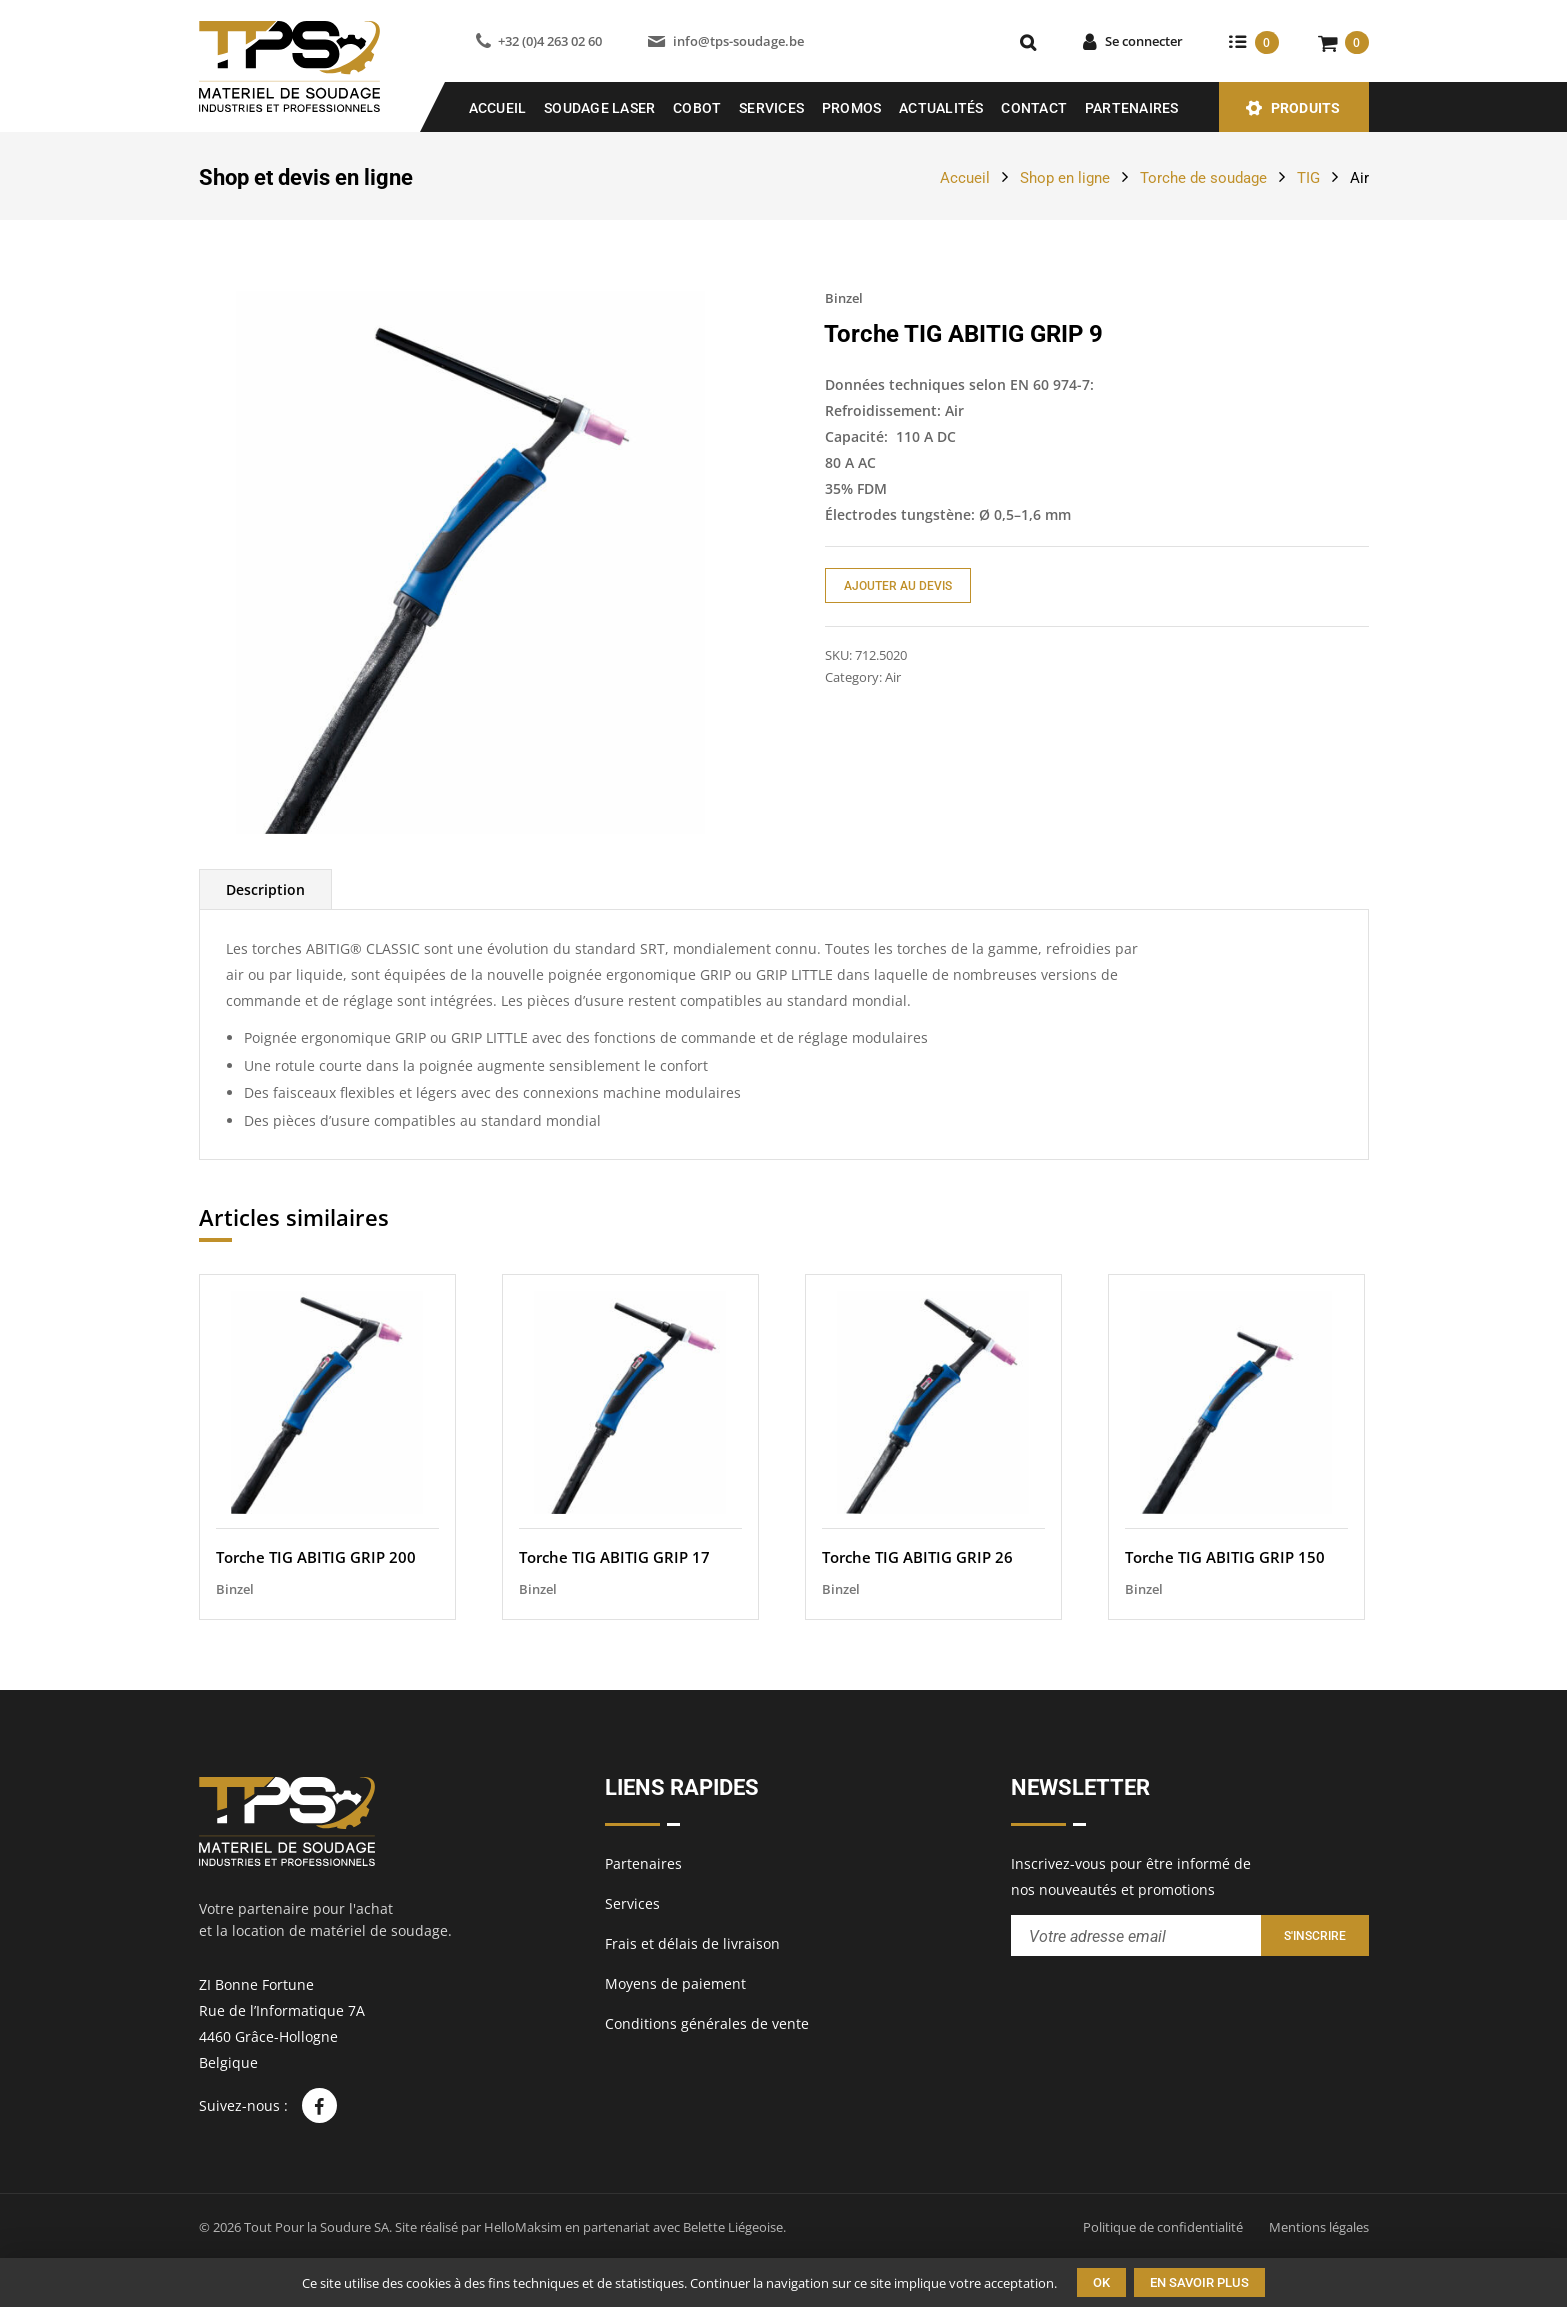 This screenshot has height=2307, width=1567. What do you see at coordinates (771, 108) in the screenshot?
I see `Services` at bounding box center [771, 108].